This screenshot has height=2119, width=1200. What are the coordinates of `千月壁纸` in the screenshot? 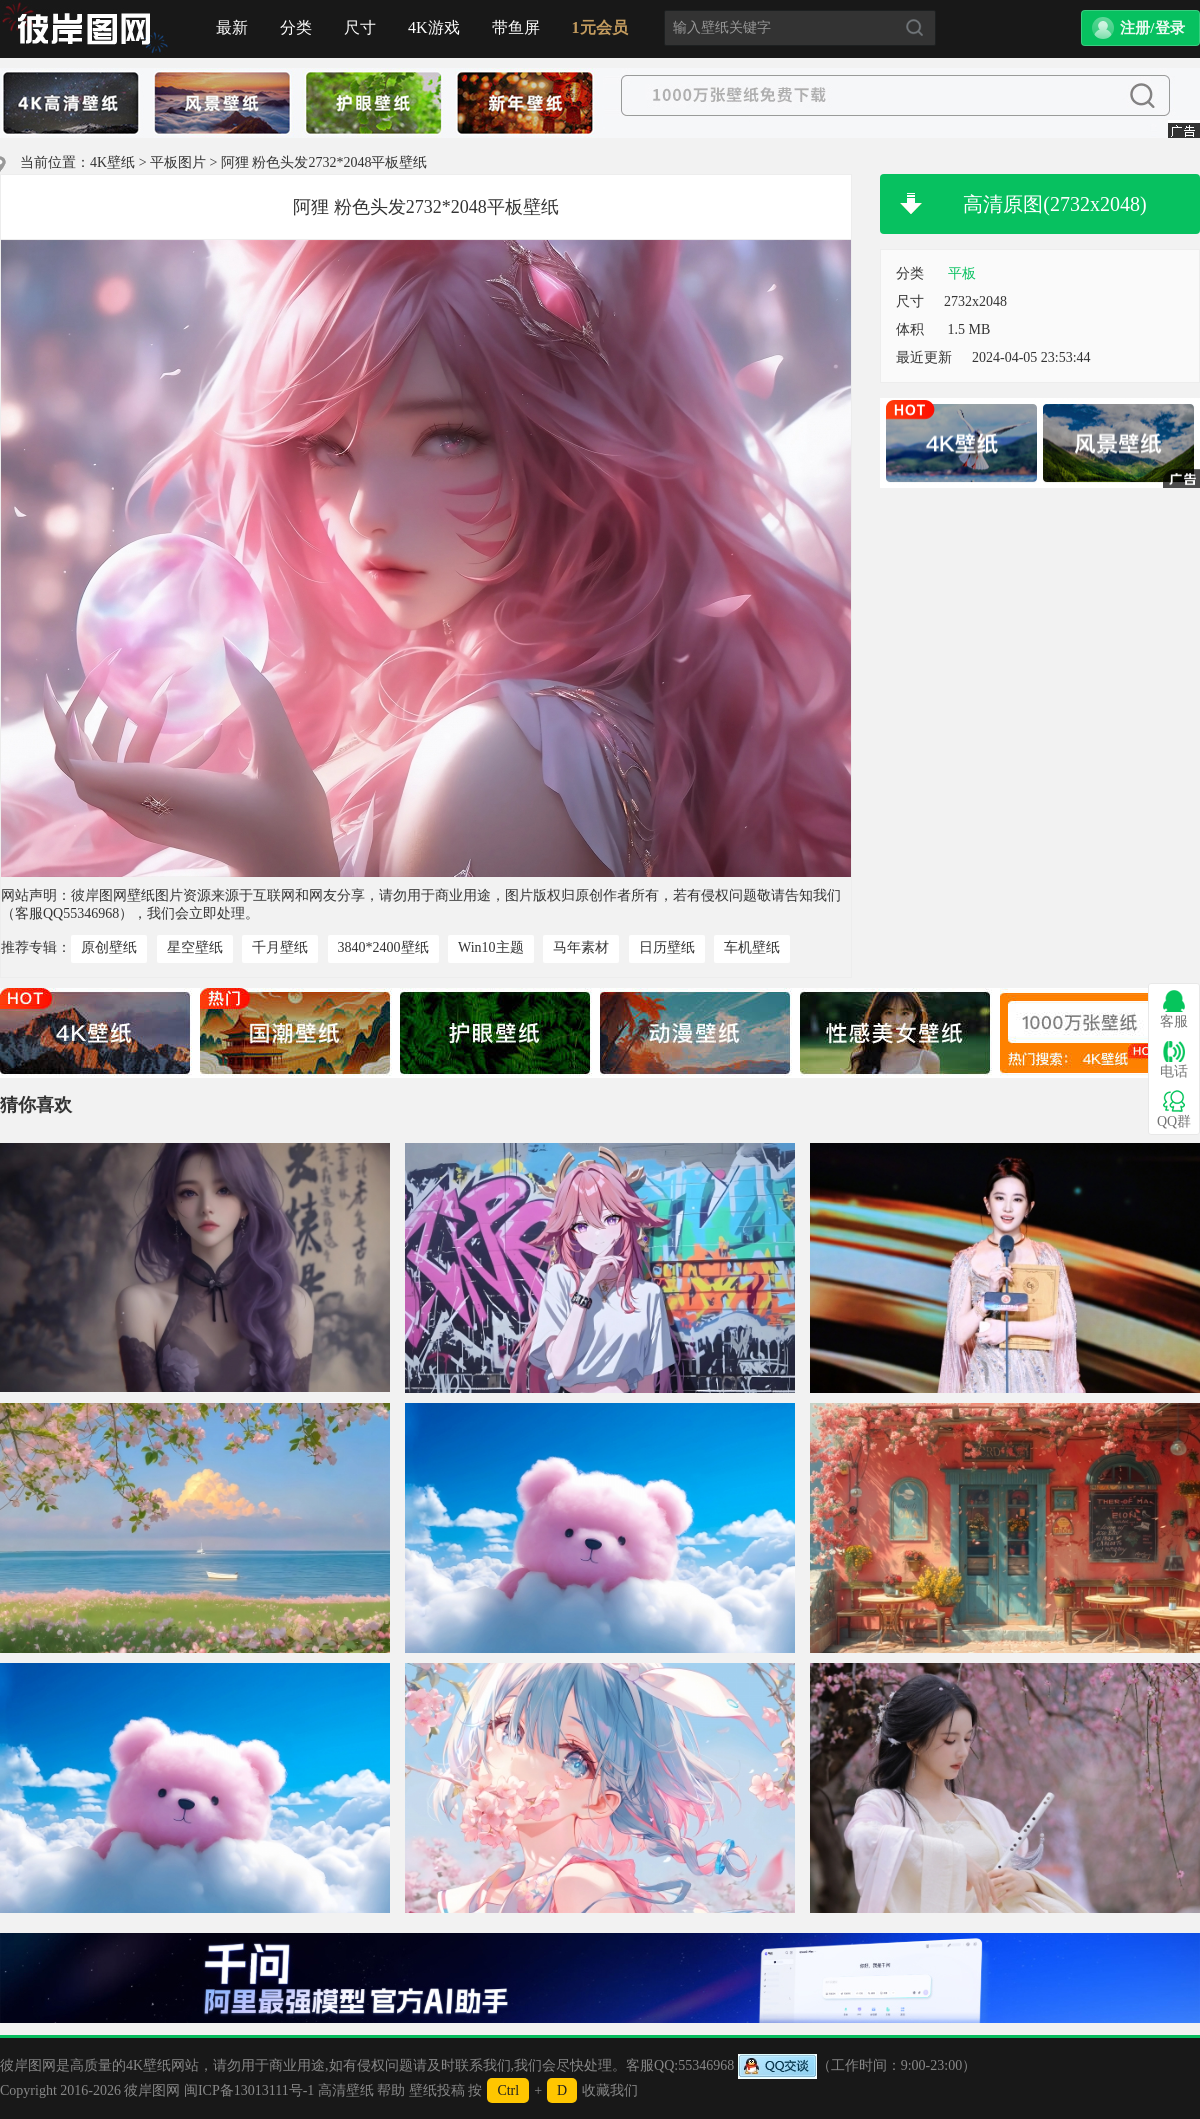 It's located at (280, 947).